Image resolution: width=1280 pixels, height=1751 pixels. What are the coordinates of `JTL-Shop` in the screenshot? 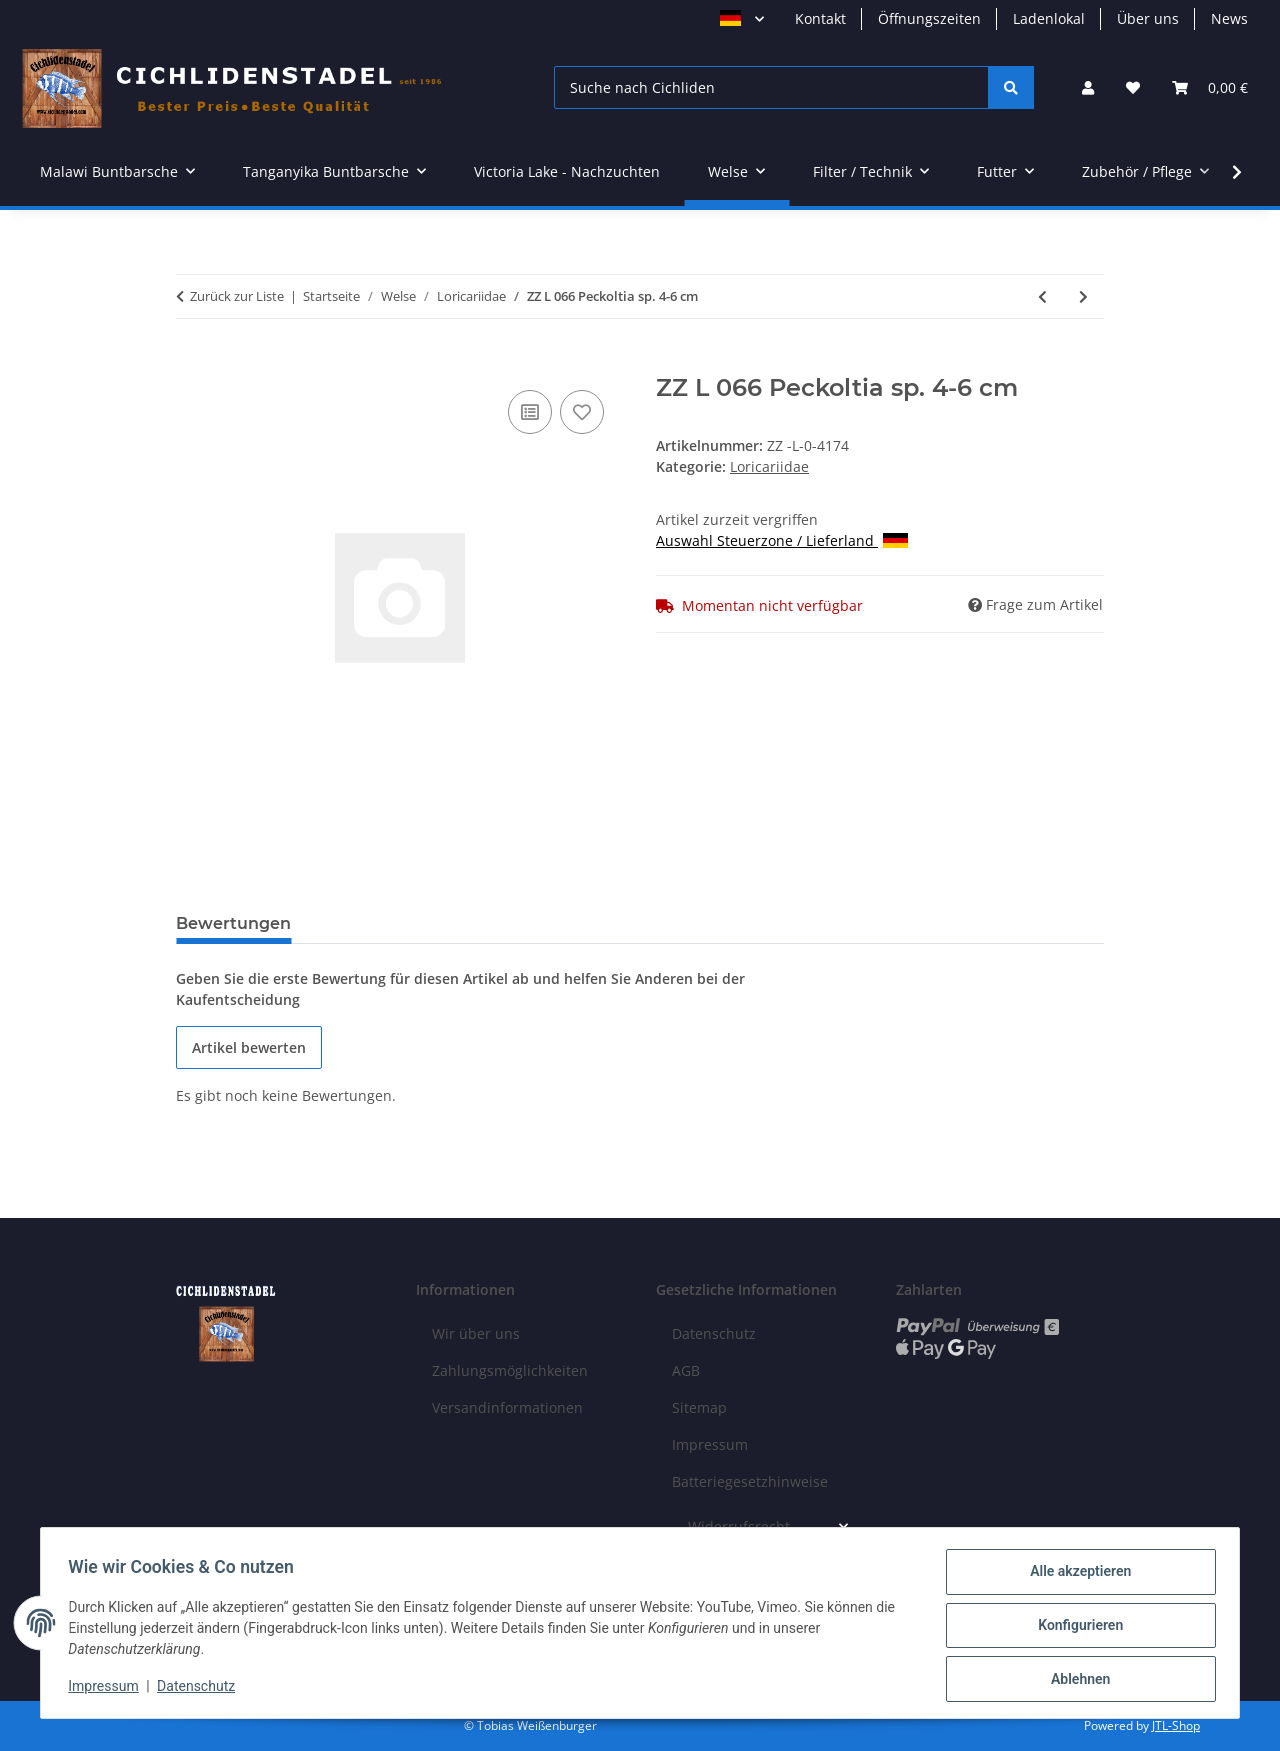 It's located at (1176, 1725).